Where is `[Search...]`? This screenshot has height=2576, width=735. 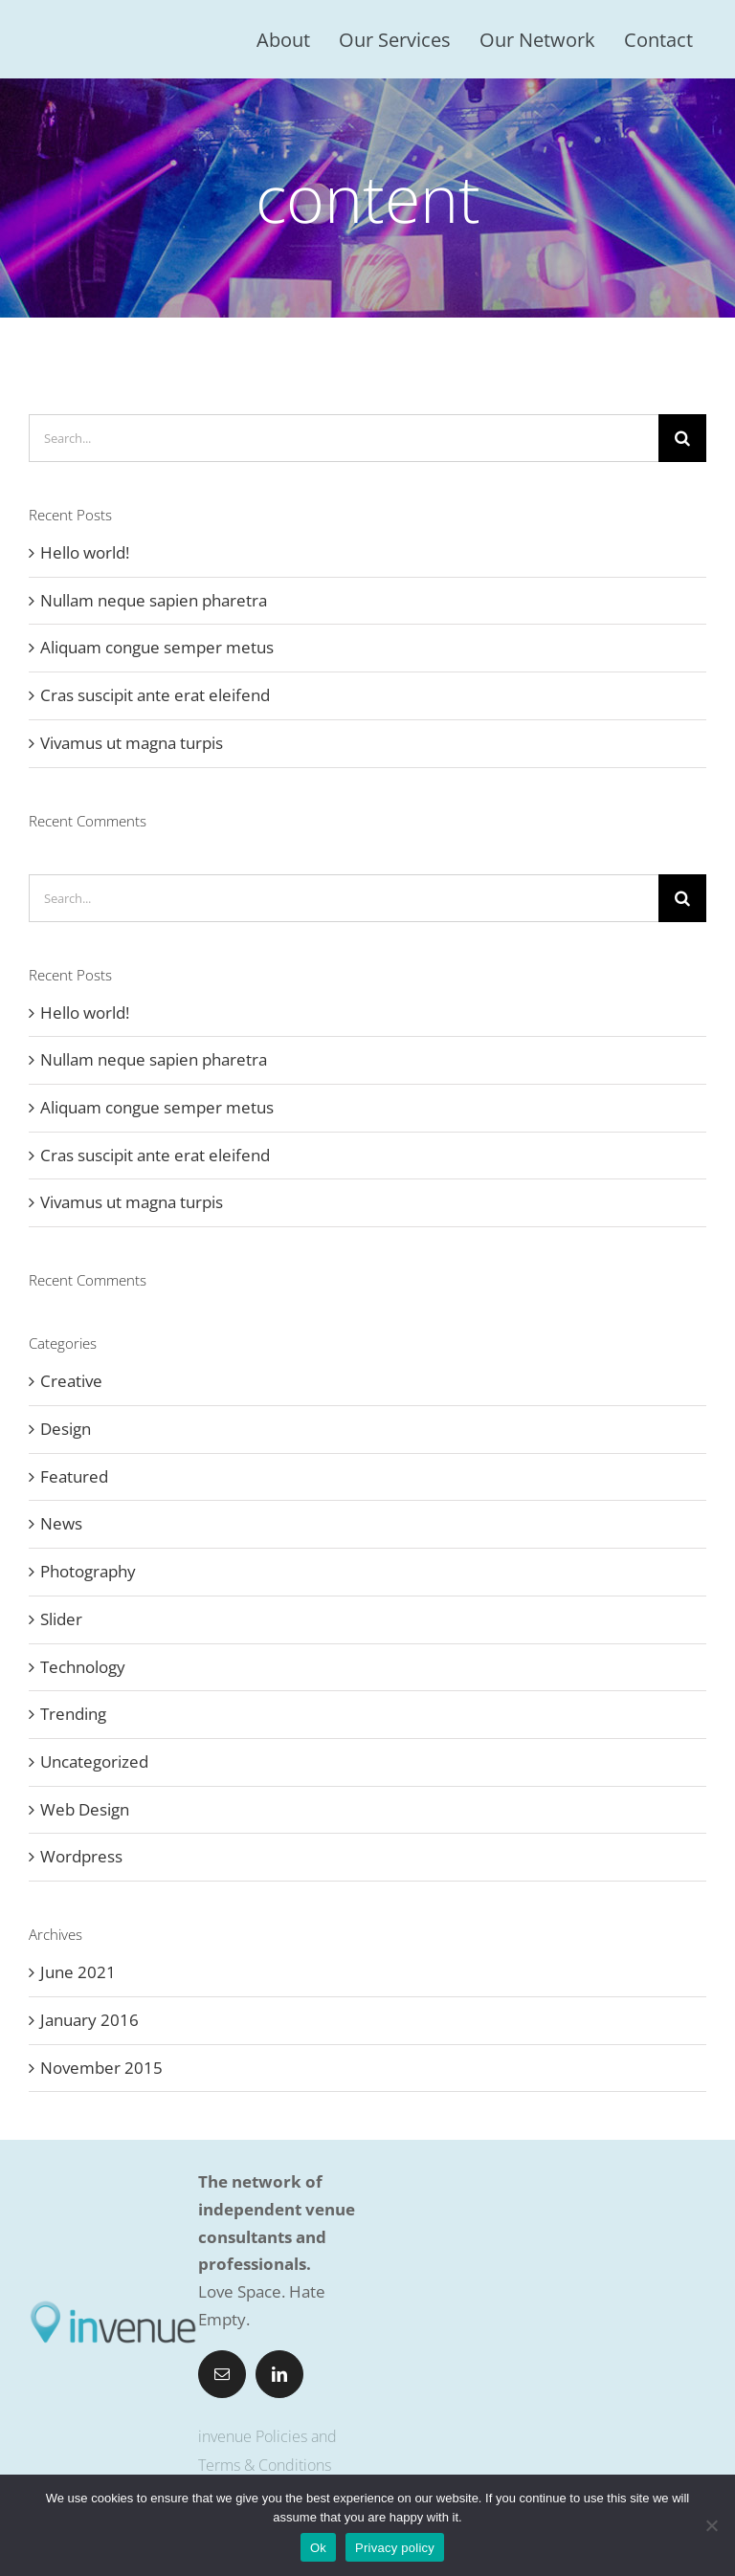 [Search...] is located at coordinates (343, 438).